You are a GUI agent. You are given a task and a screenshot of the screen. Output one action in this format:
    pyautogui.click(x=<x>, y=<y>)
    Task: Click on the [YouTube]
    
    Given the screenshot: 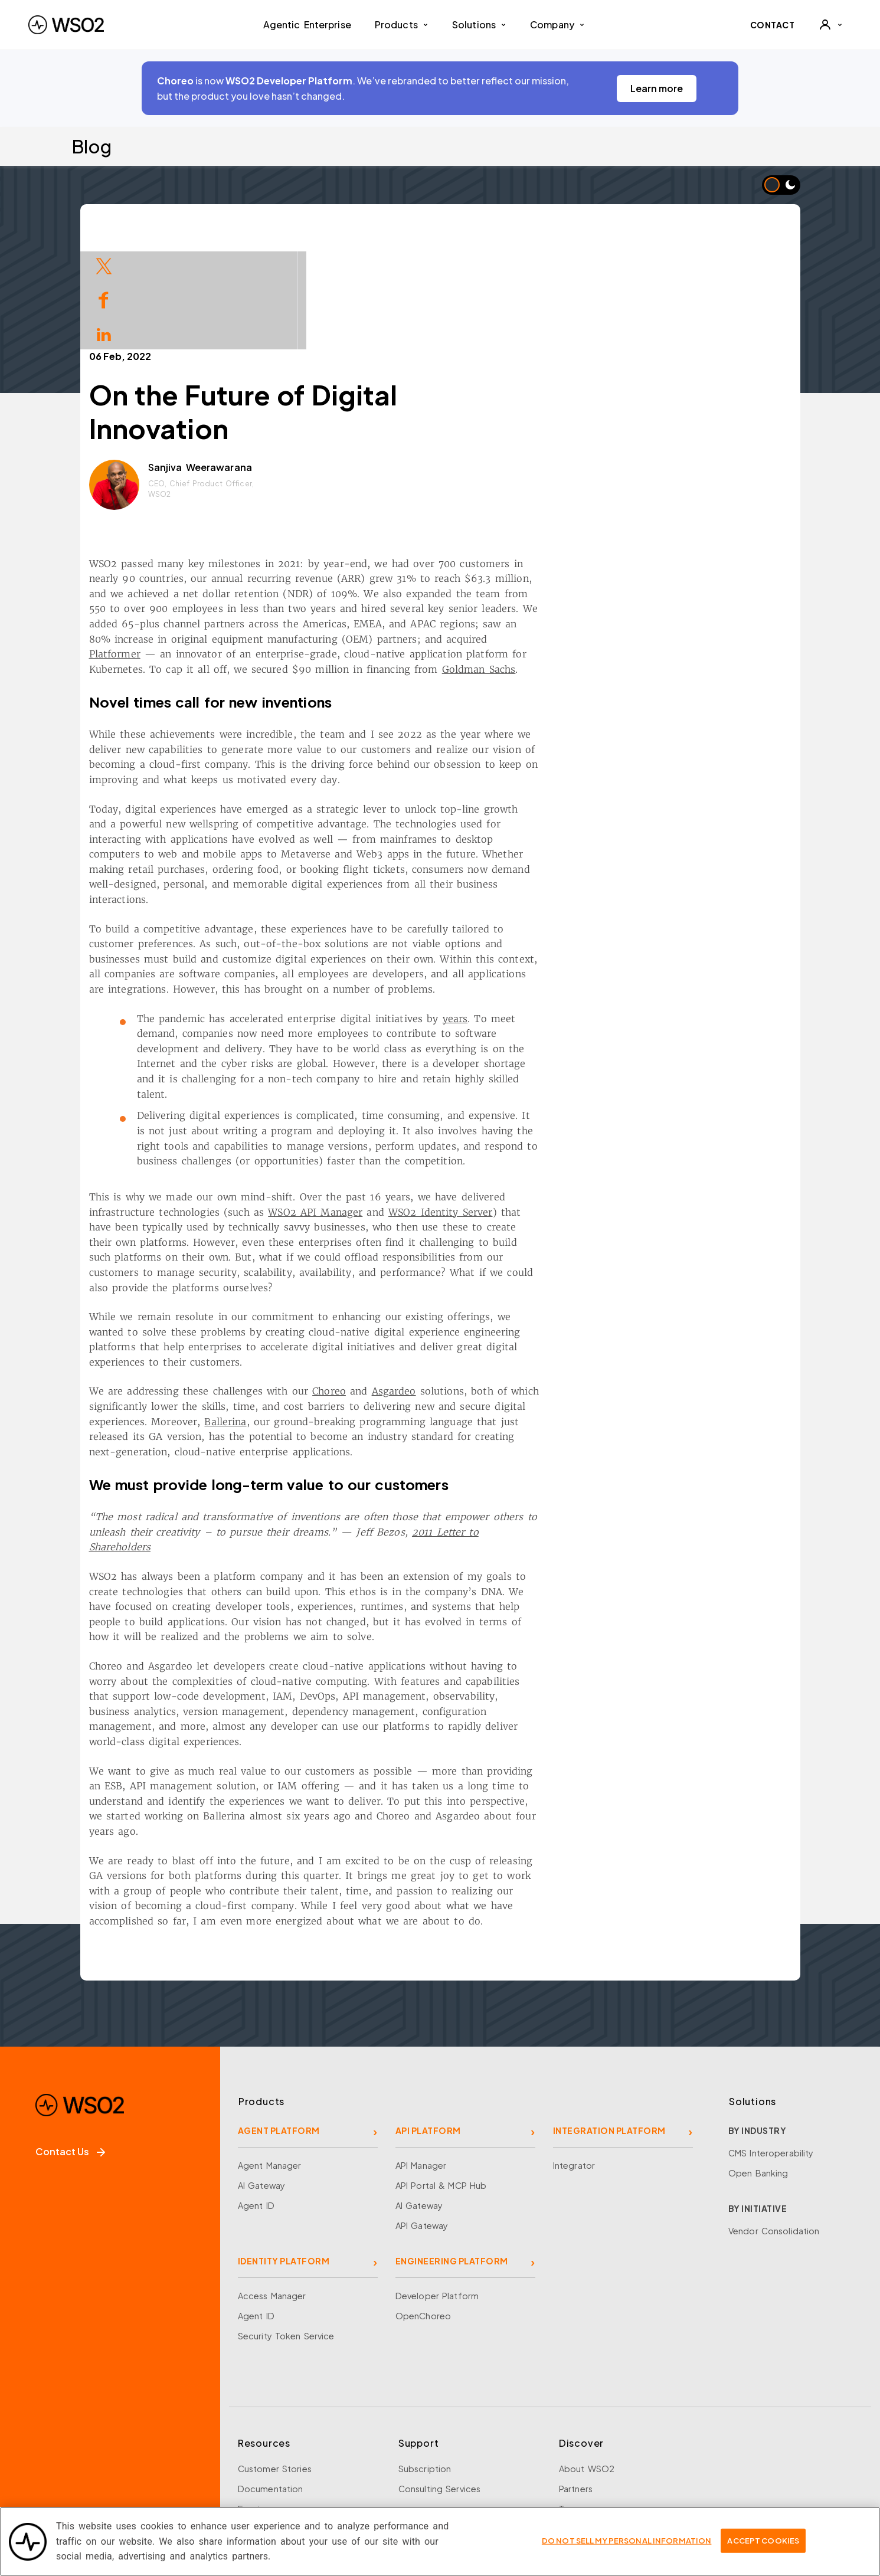 What is the action you would take?
    pyautogui.click(x=161, y=2448)
    